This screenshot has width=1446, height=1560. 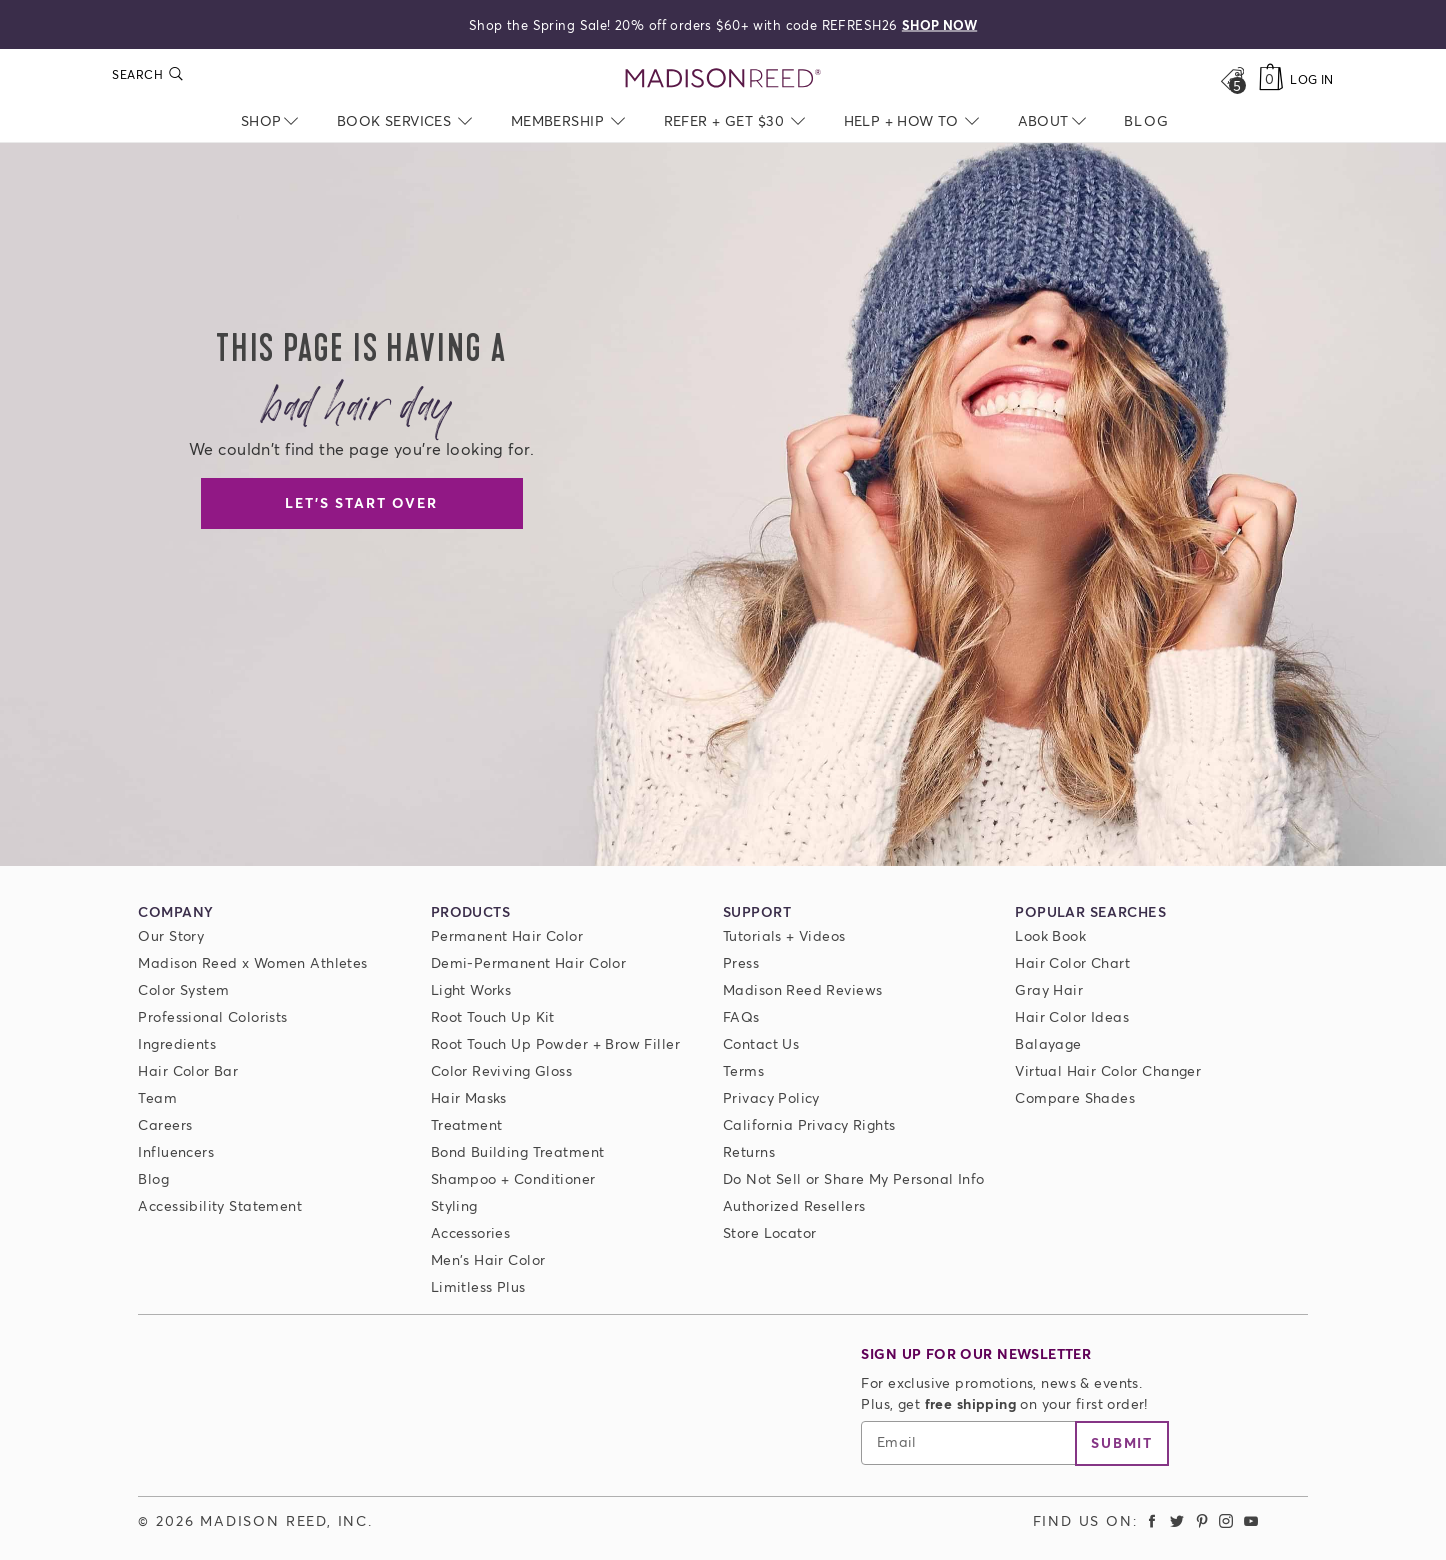 What do you see at coordinates (741, 962) in the screenshot?
I see `Press` at bounding box center [741, 962].